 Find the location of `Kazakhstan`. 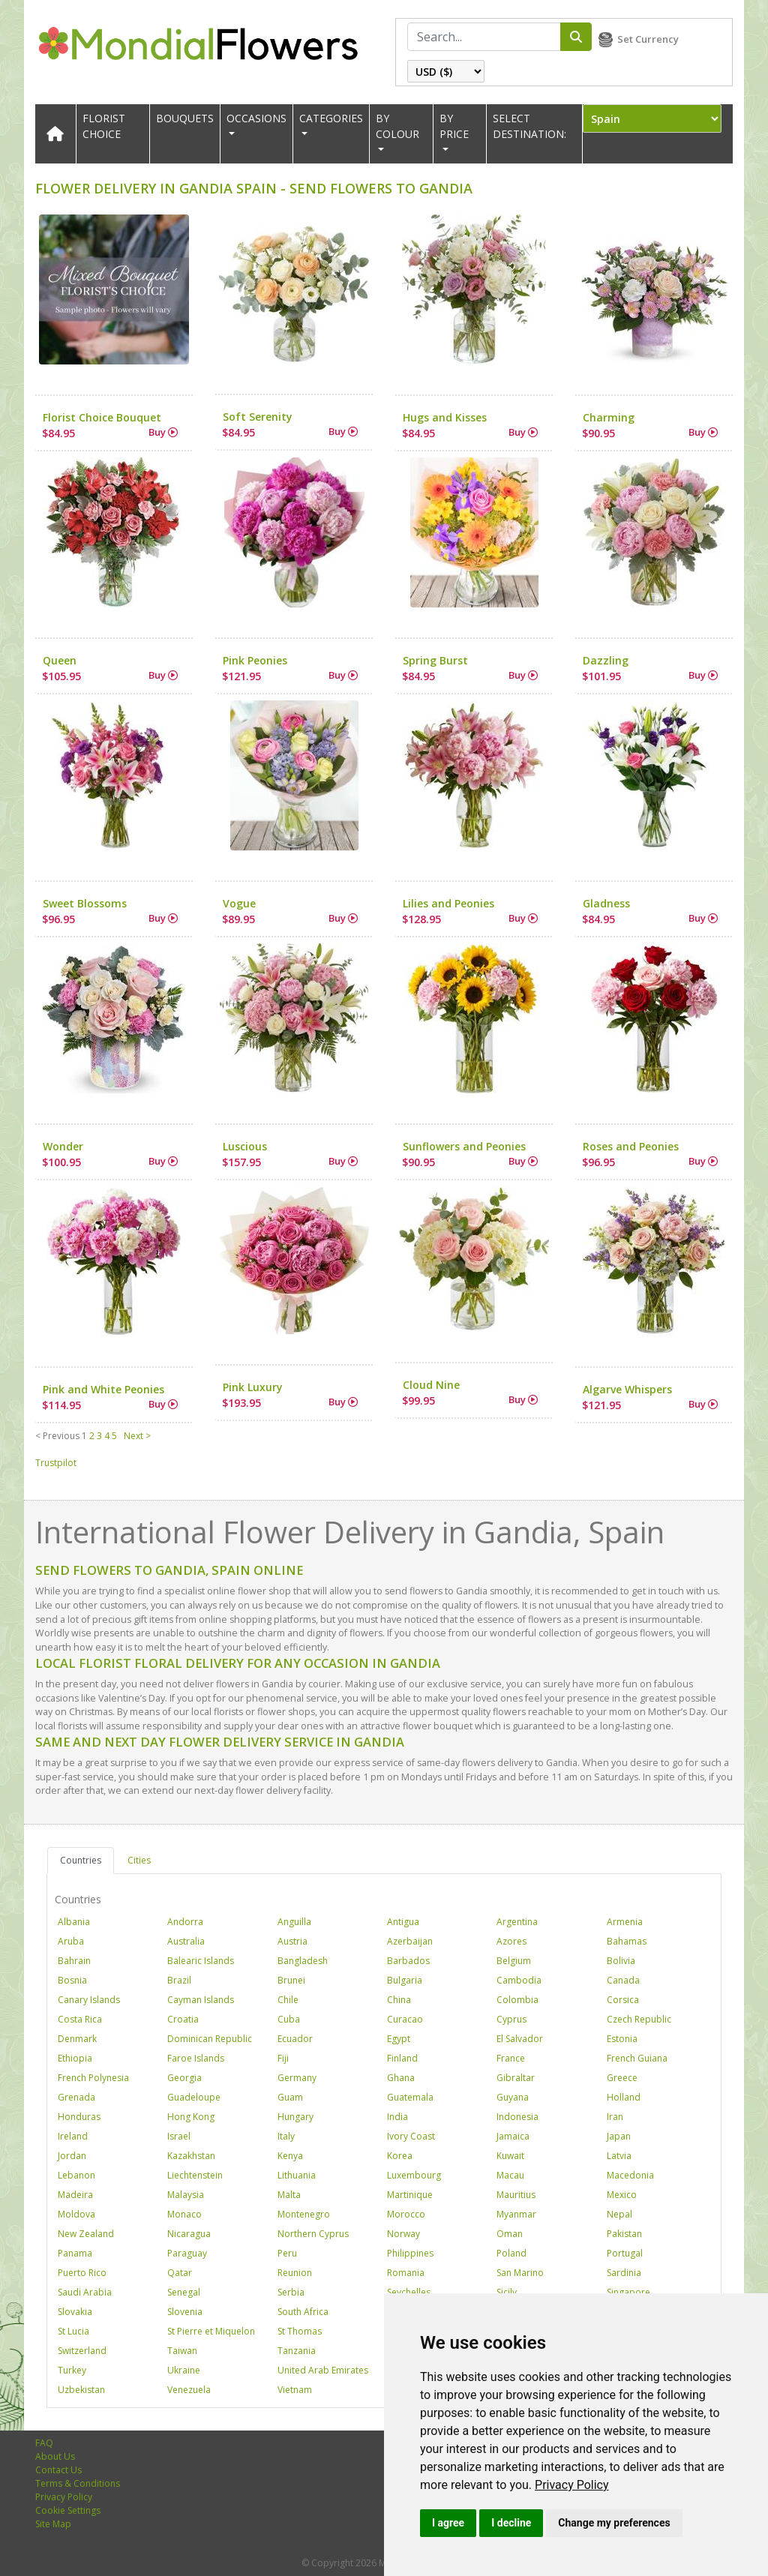

Kazakhstan is located at coordinates (191, 2155).